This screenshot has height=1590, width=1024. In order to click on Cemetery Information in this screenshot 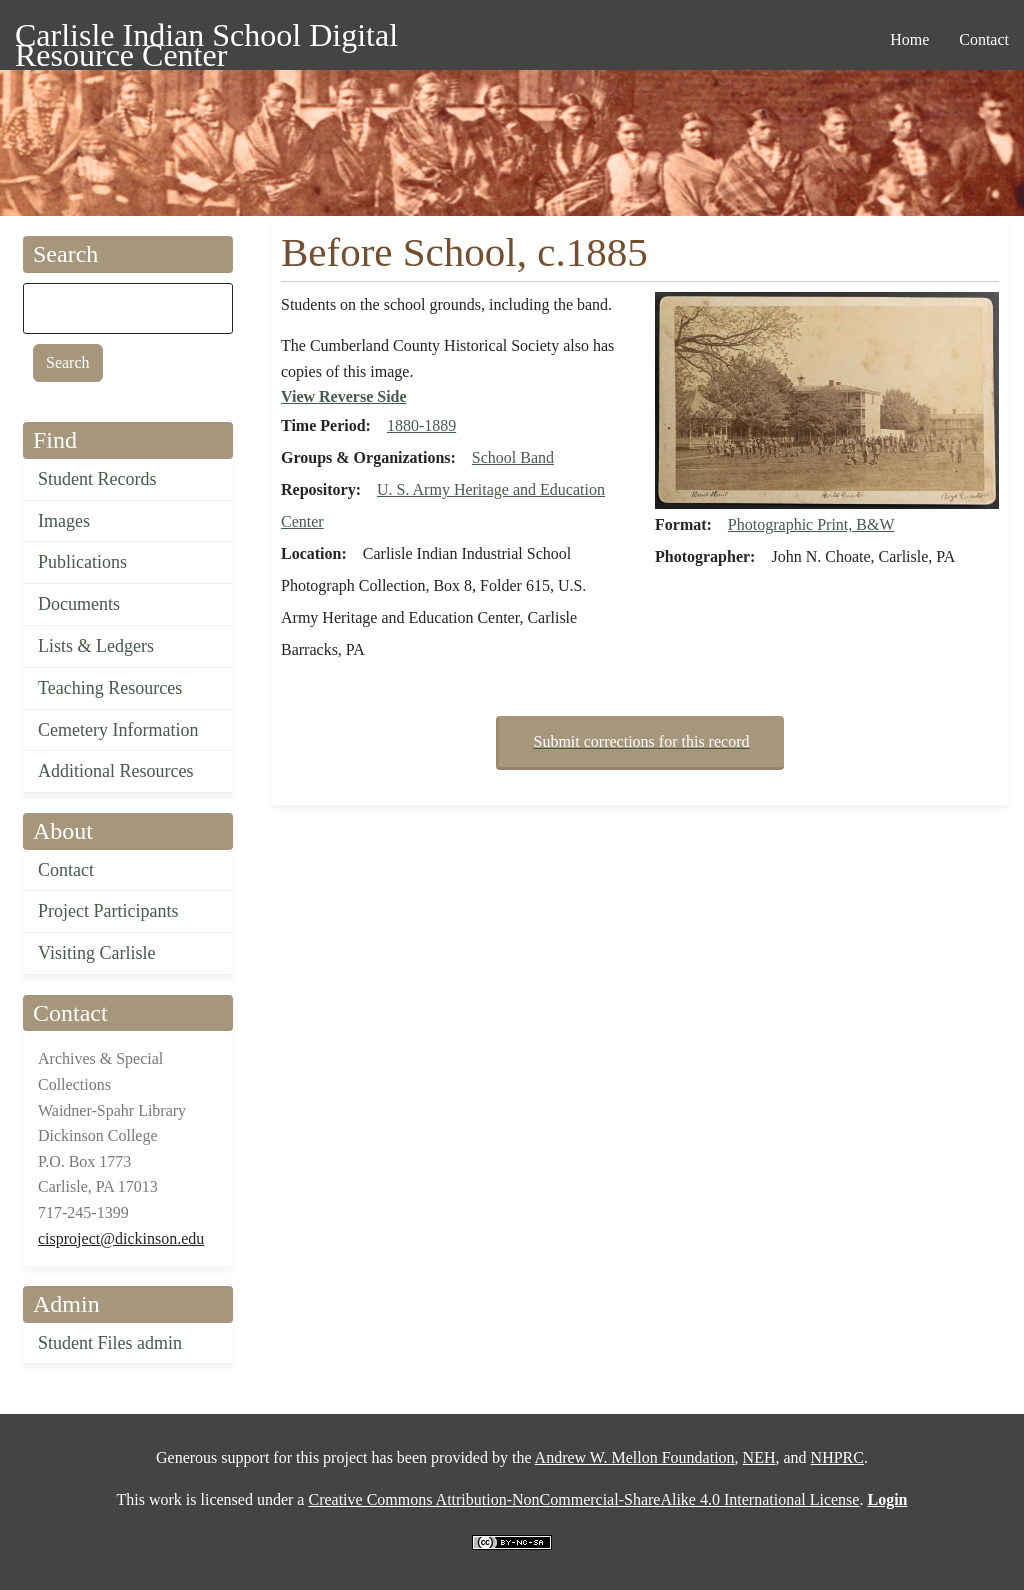, I will do `click(118, 730)`.